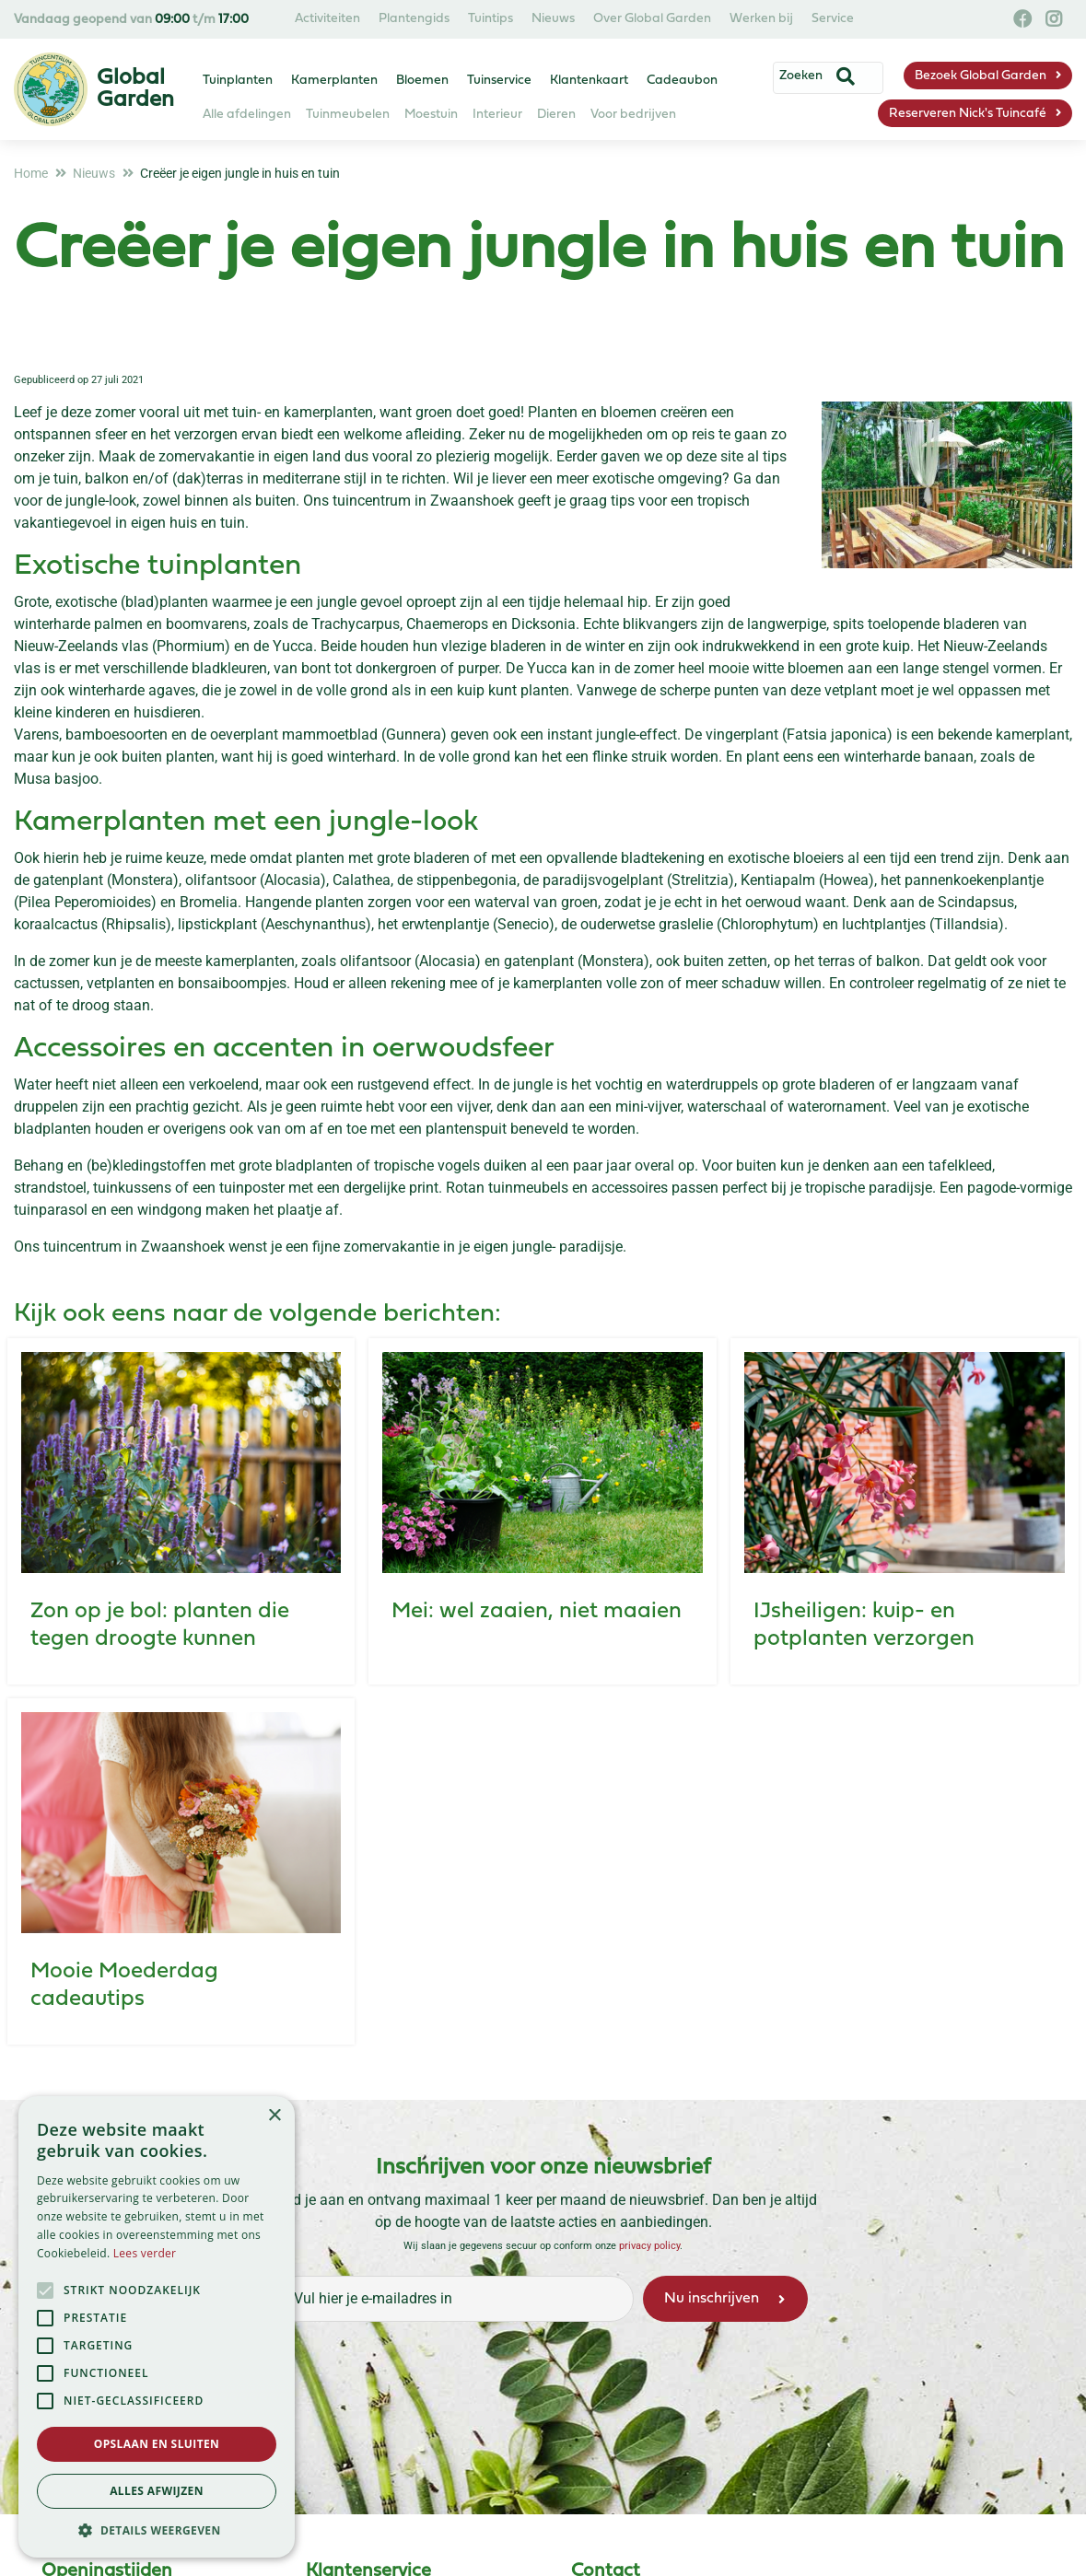 This screenshot has width=1086, height=2576. Describe the element at coordinates (131, 20) in the screenshot. I see `Vandaag geopend van t/m` at that location.